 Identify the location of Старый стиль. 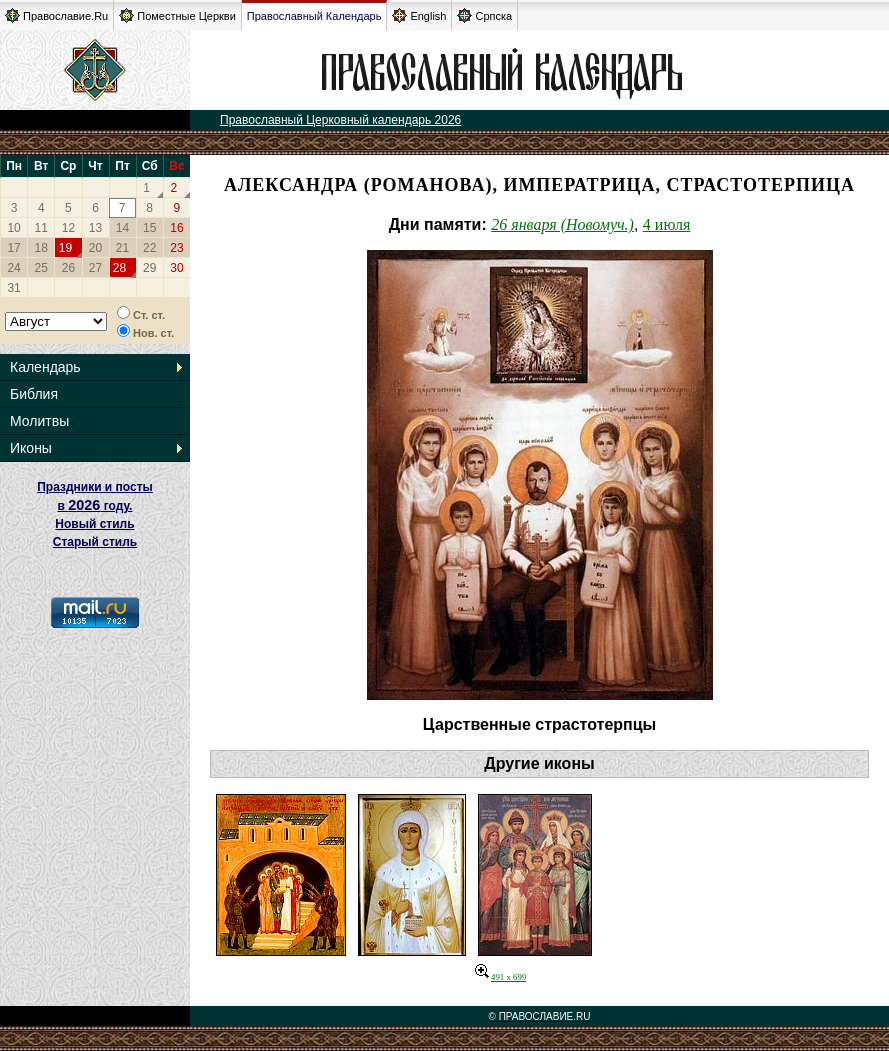
(95, 542).